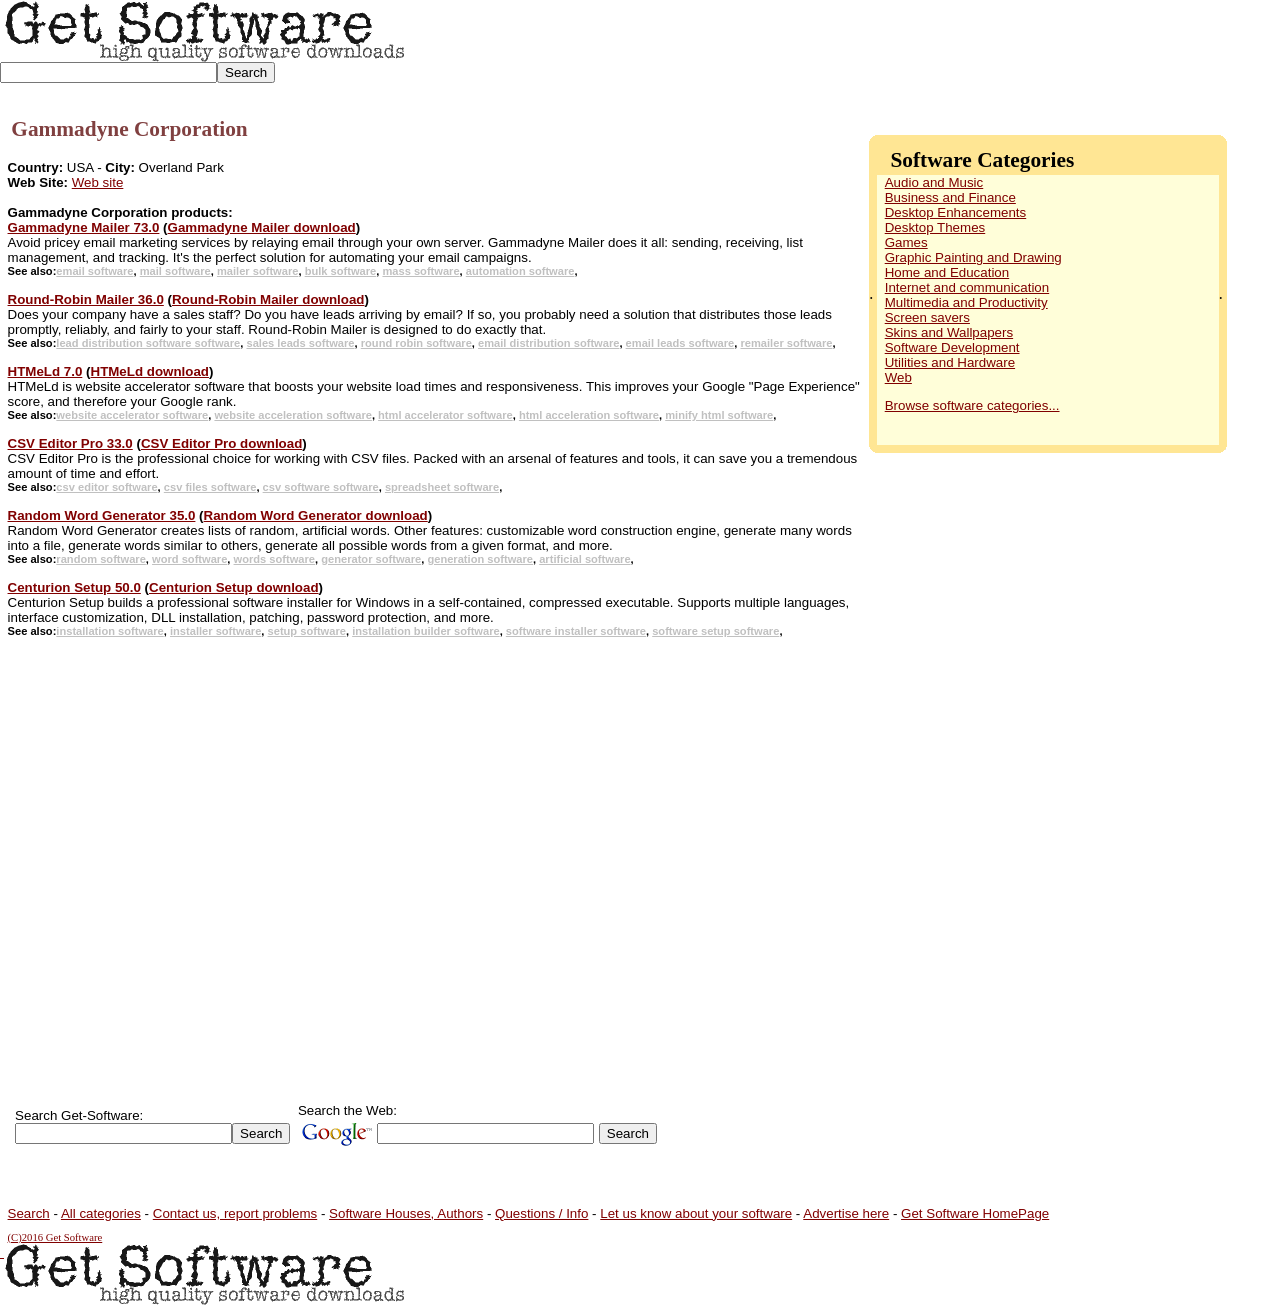 This screenshot has width=1267, height=1305. Describe the element at coordinates (950, 362) in the screenshot. I see `Utilities and Hardware` at that location.